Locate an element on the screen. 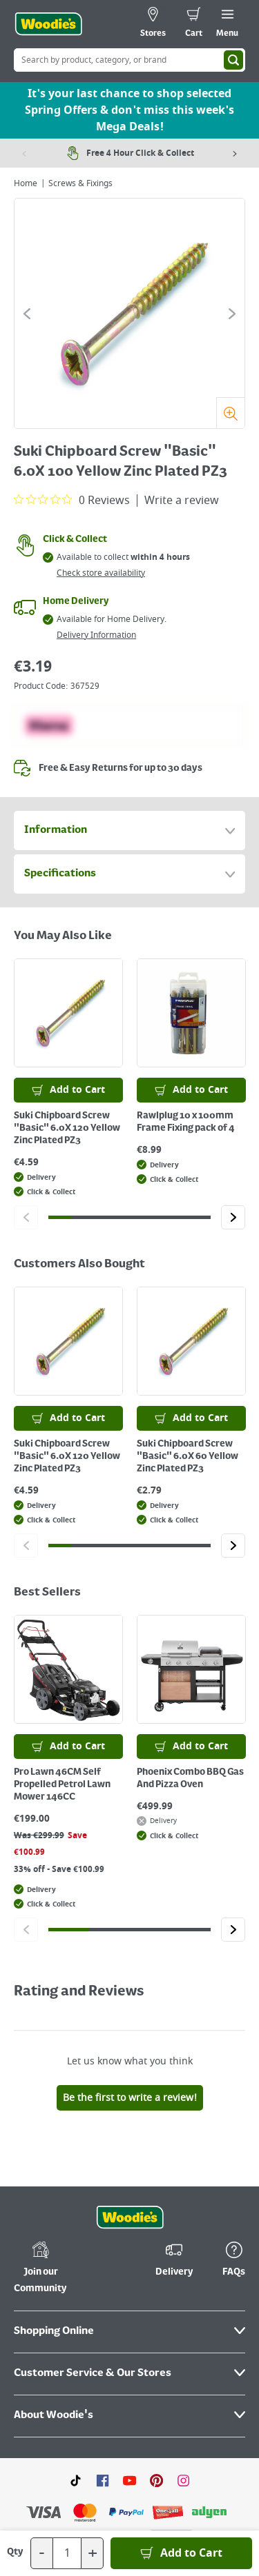 Image resolution: width=259 pixels, height=2576 pixels. Screws & Fixings is located at coordinates (80, 183).